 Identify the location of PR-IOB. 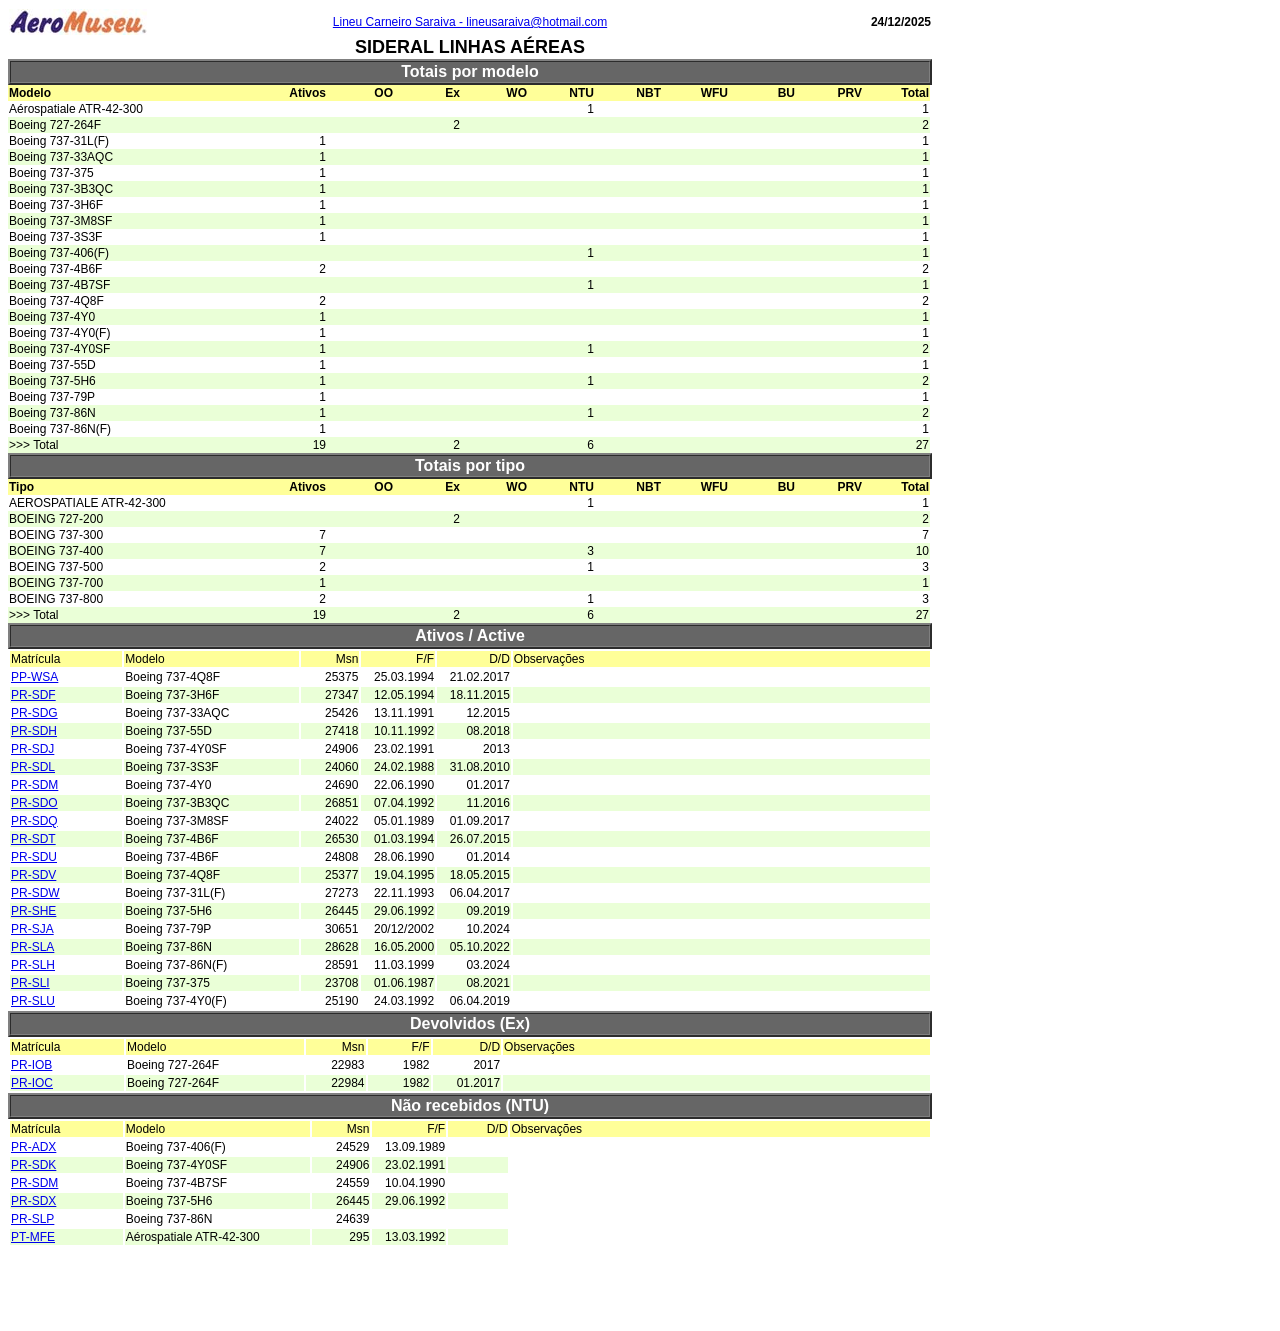
(31, 1065).